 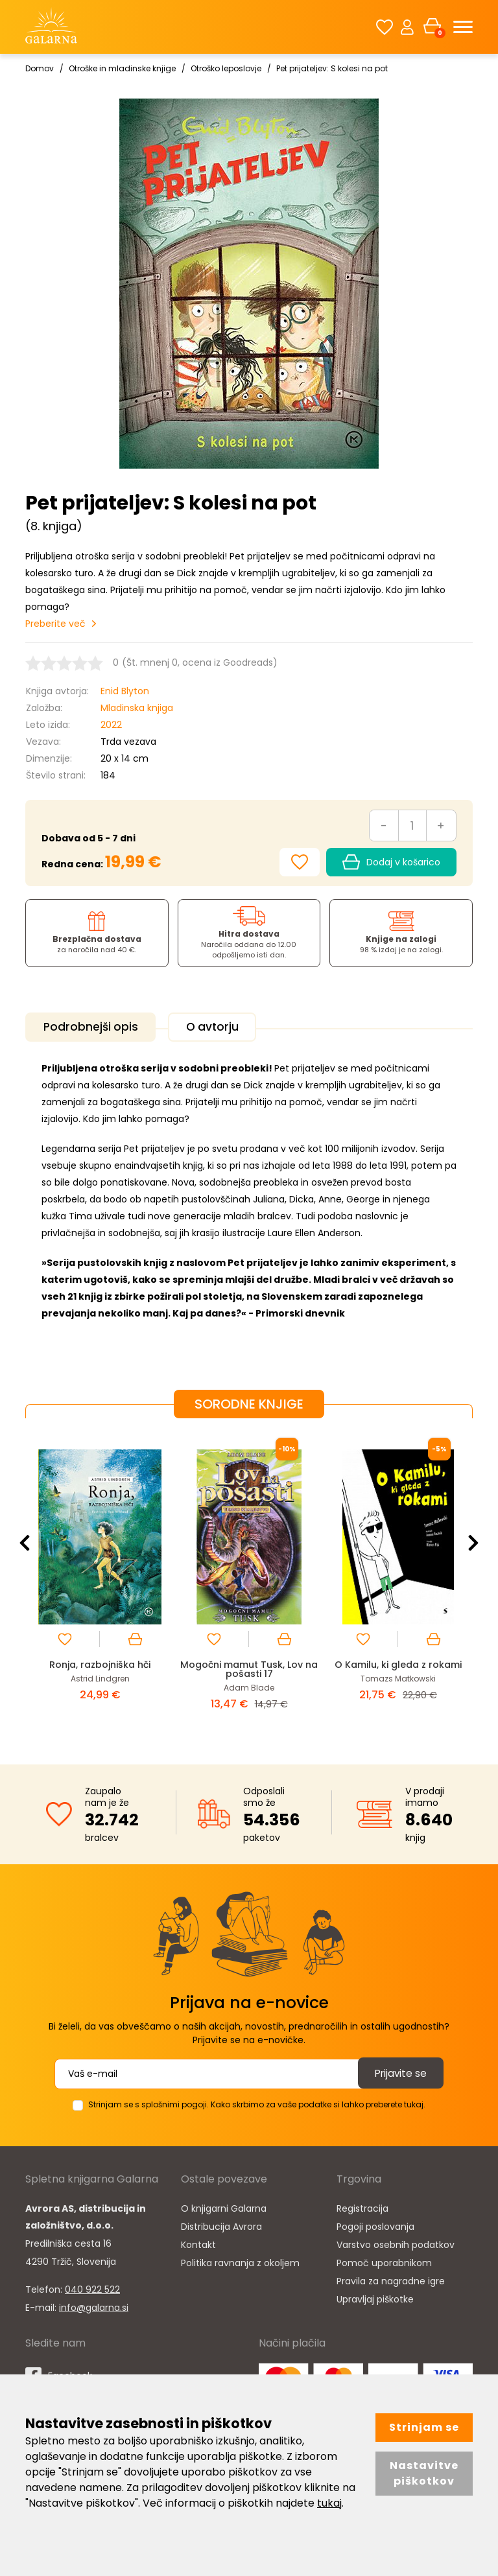 What do you see at coordinates (99, 1662) in the screenshot?
I see `Ronja, razbojniška hči` at bounding box center [99, 1662].